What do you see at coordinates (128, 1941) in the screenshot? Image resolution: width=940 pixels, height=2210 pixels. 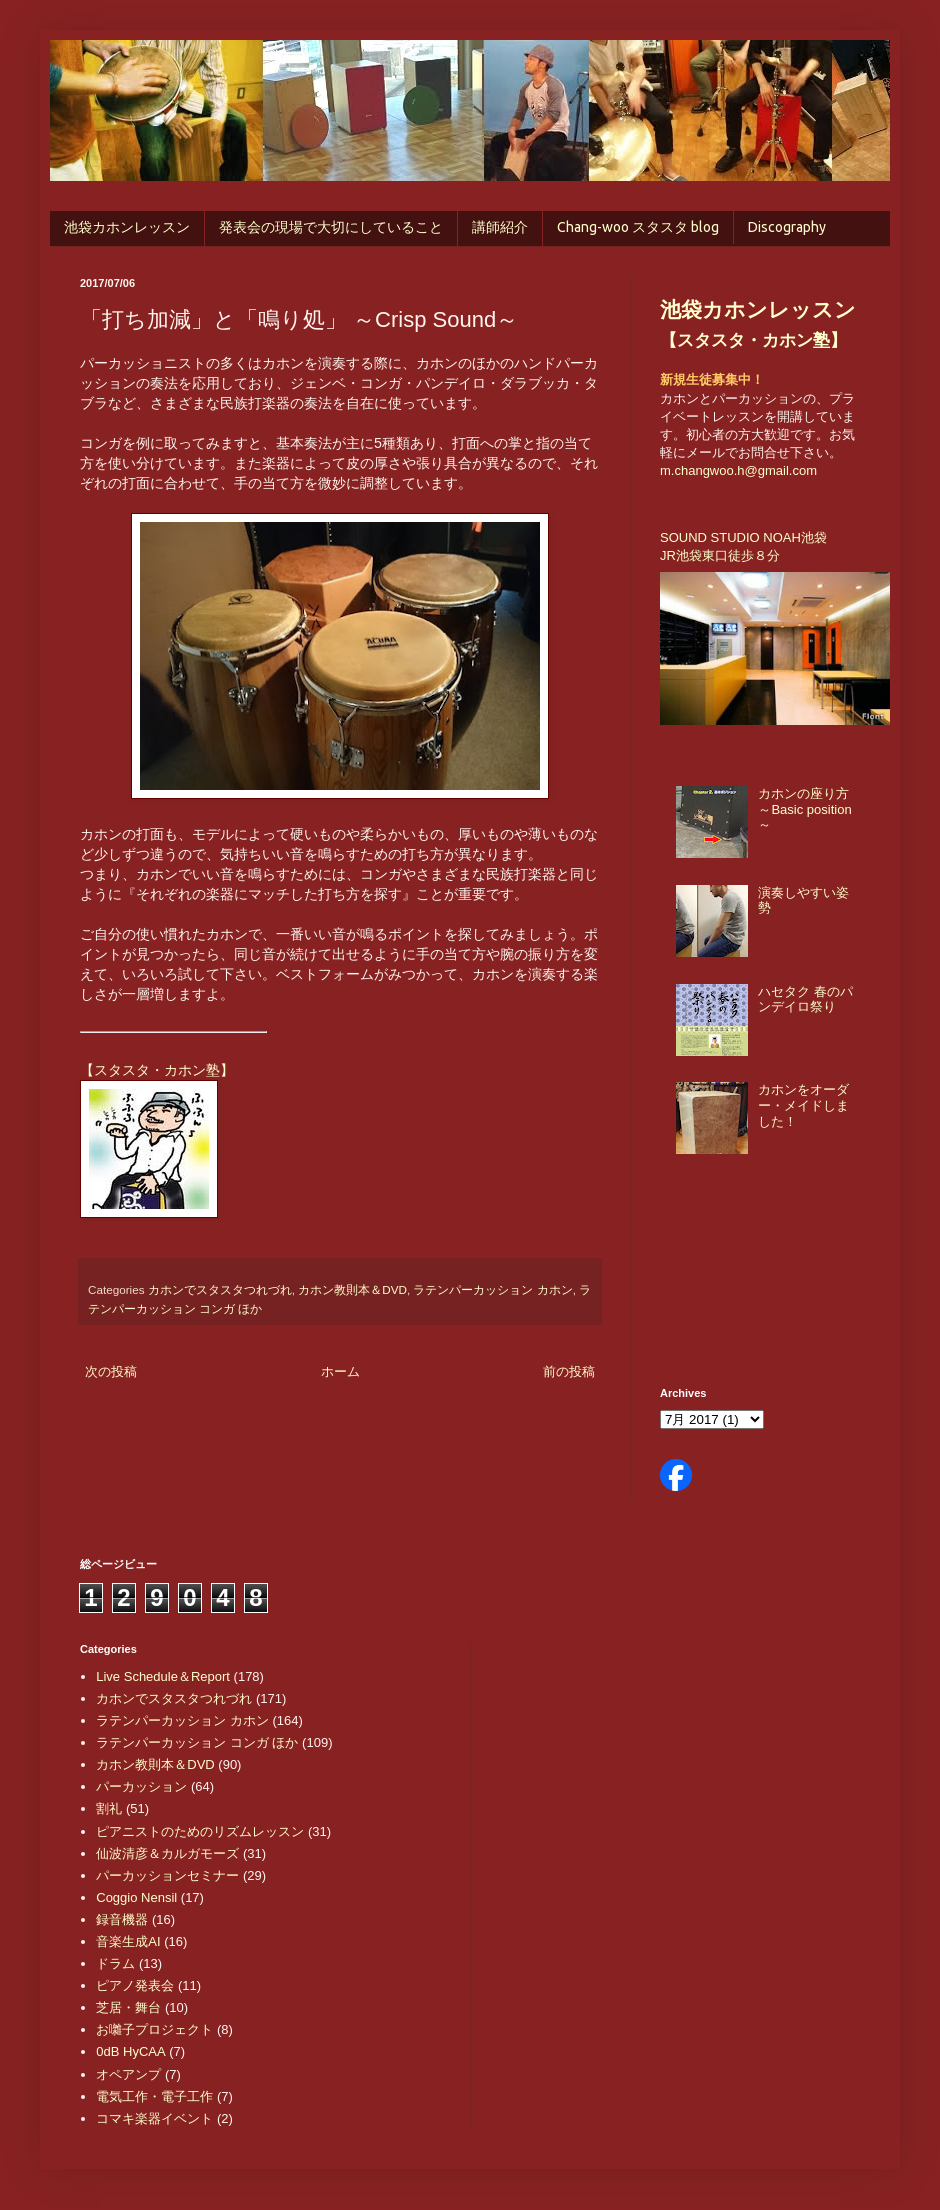 I see `音楽生成AI` at bounding box center [128, 1941].